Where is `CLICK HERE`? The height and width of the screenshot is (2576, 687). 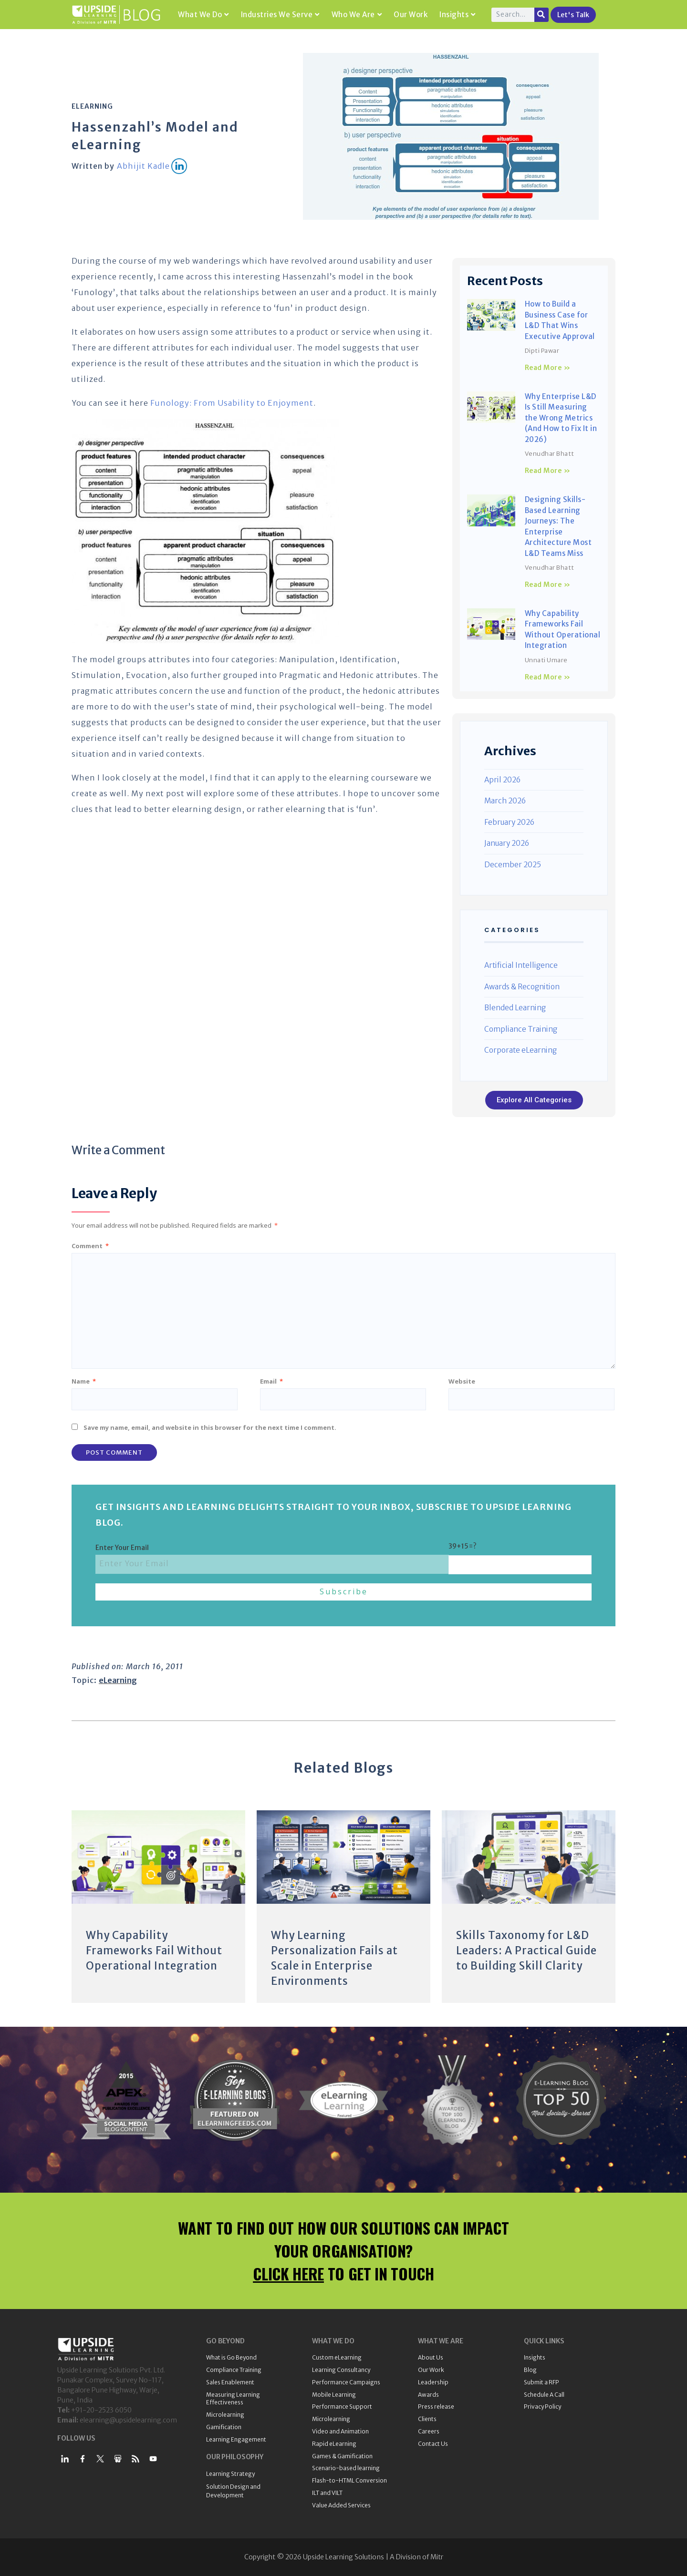 CLICK HERE is located at coordinates (288, 2273).